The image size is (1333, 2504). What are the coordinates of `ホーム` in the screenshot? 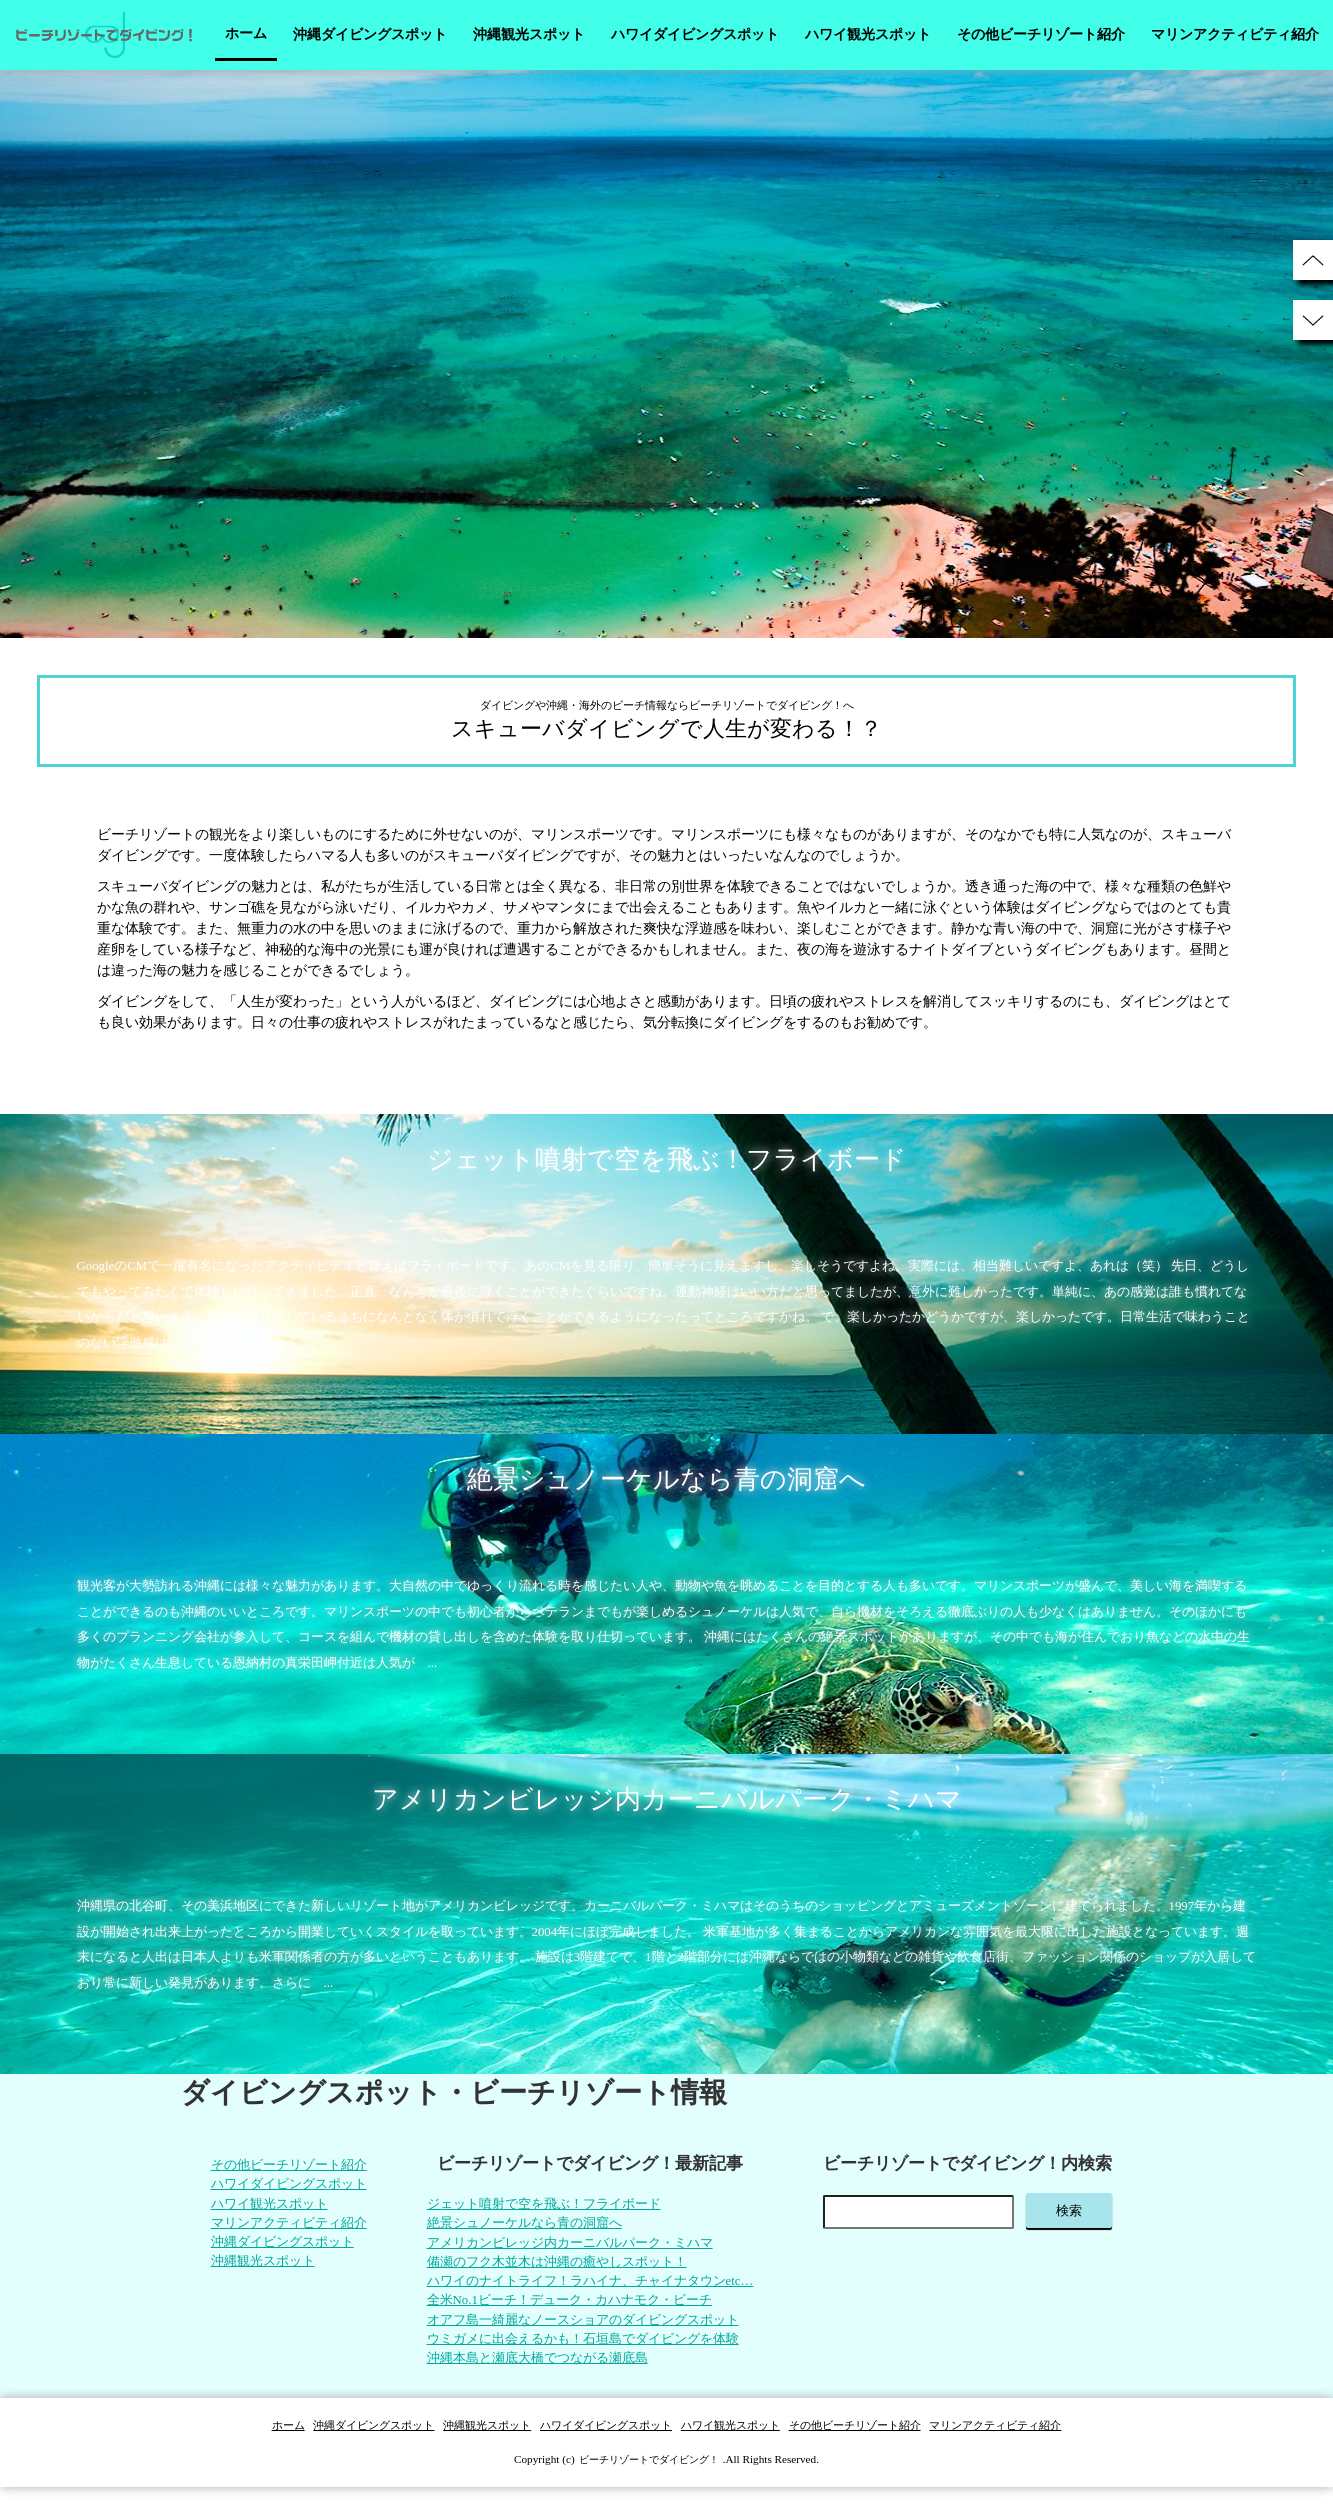 It's located at (246, 33).